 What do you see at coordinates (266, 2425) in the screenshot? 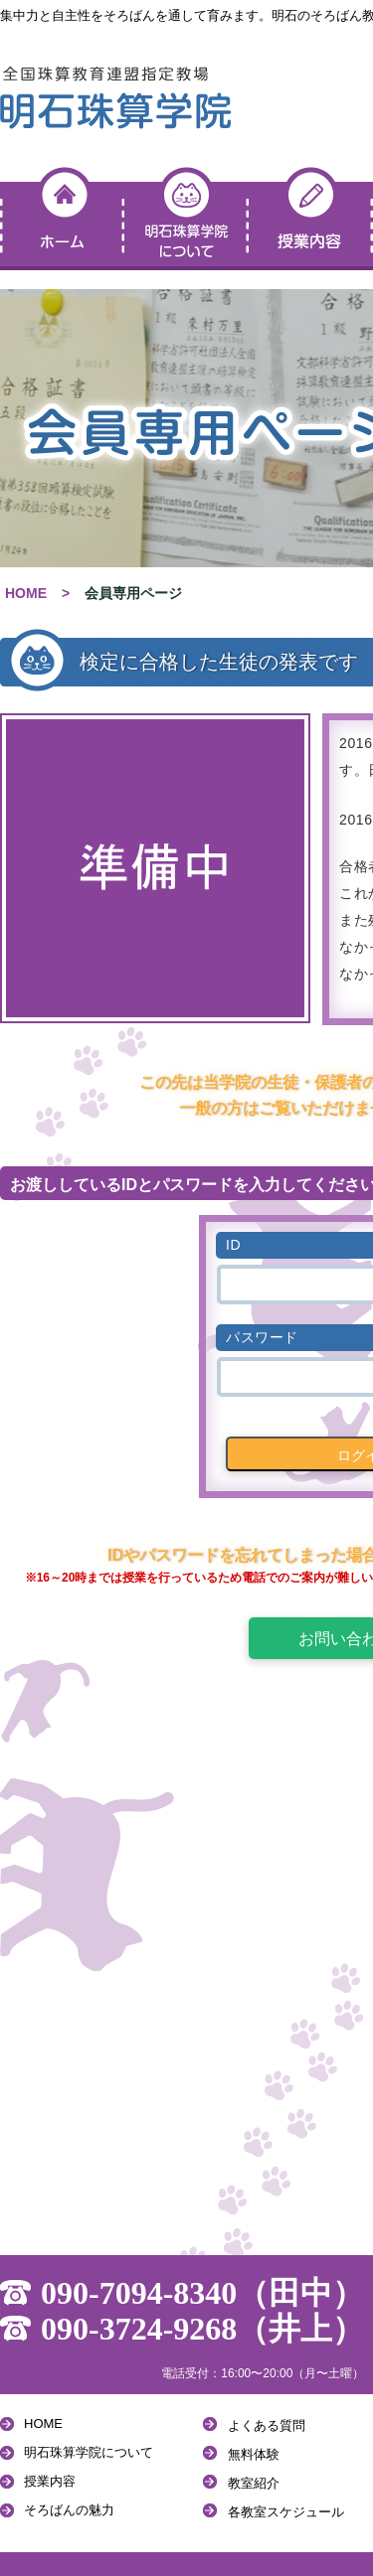
I see `よくある質問` at bounding box center [266, 2425].